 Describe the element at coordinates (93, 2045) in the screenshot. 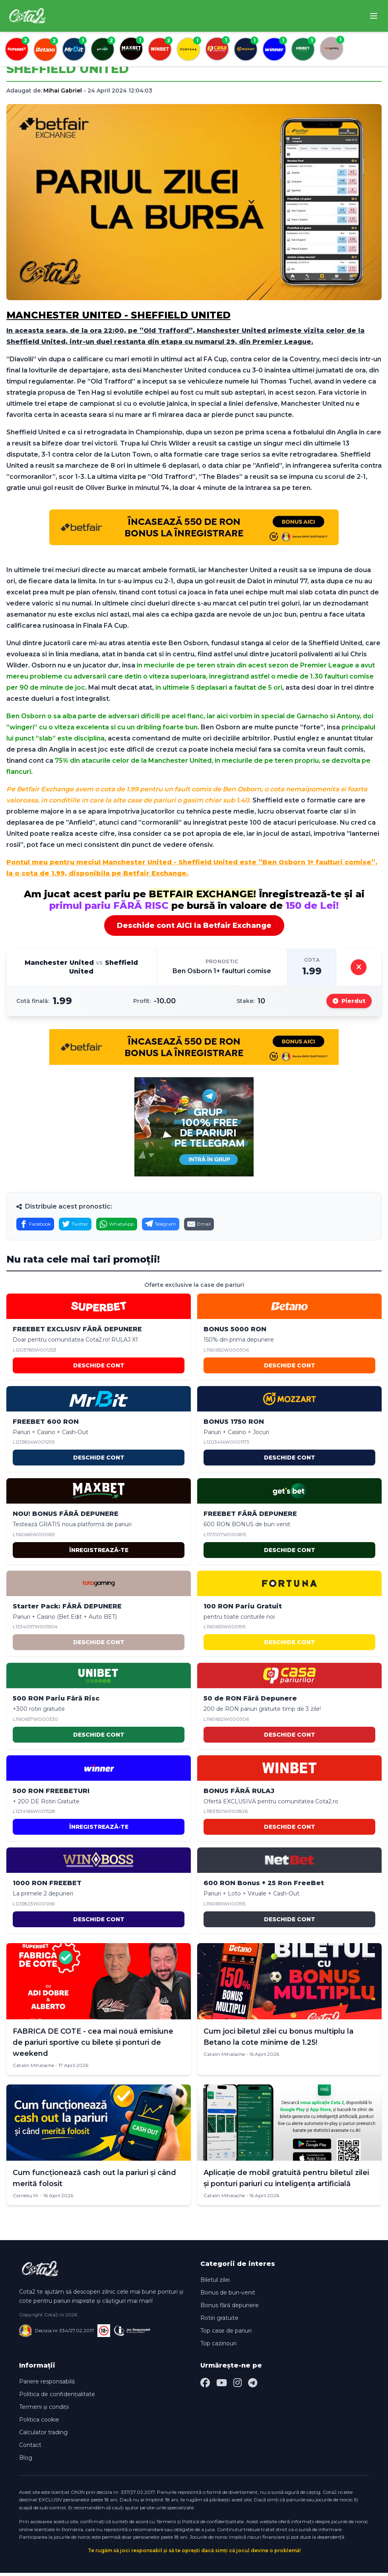

I see `FABRICA DE COTE - cea mai nouă emisiune de pariuri sportive cu bilete și ponturi de weekend` at that location.